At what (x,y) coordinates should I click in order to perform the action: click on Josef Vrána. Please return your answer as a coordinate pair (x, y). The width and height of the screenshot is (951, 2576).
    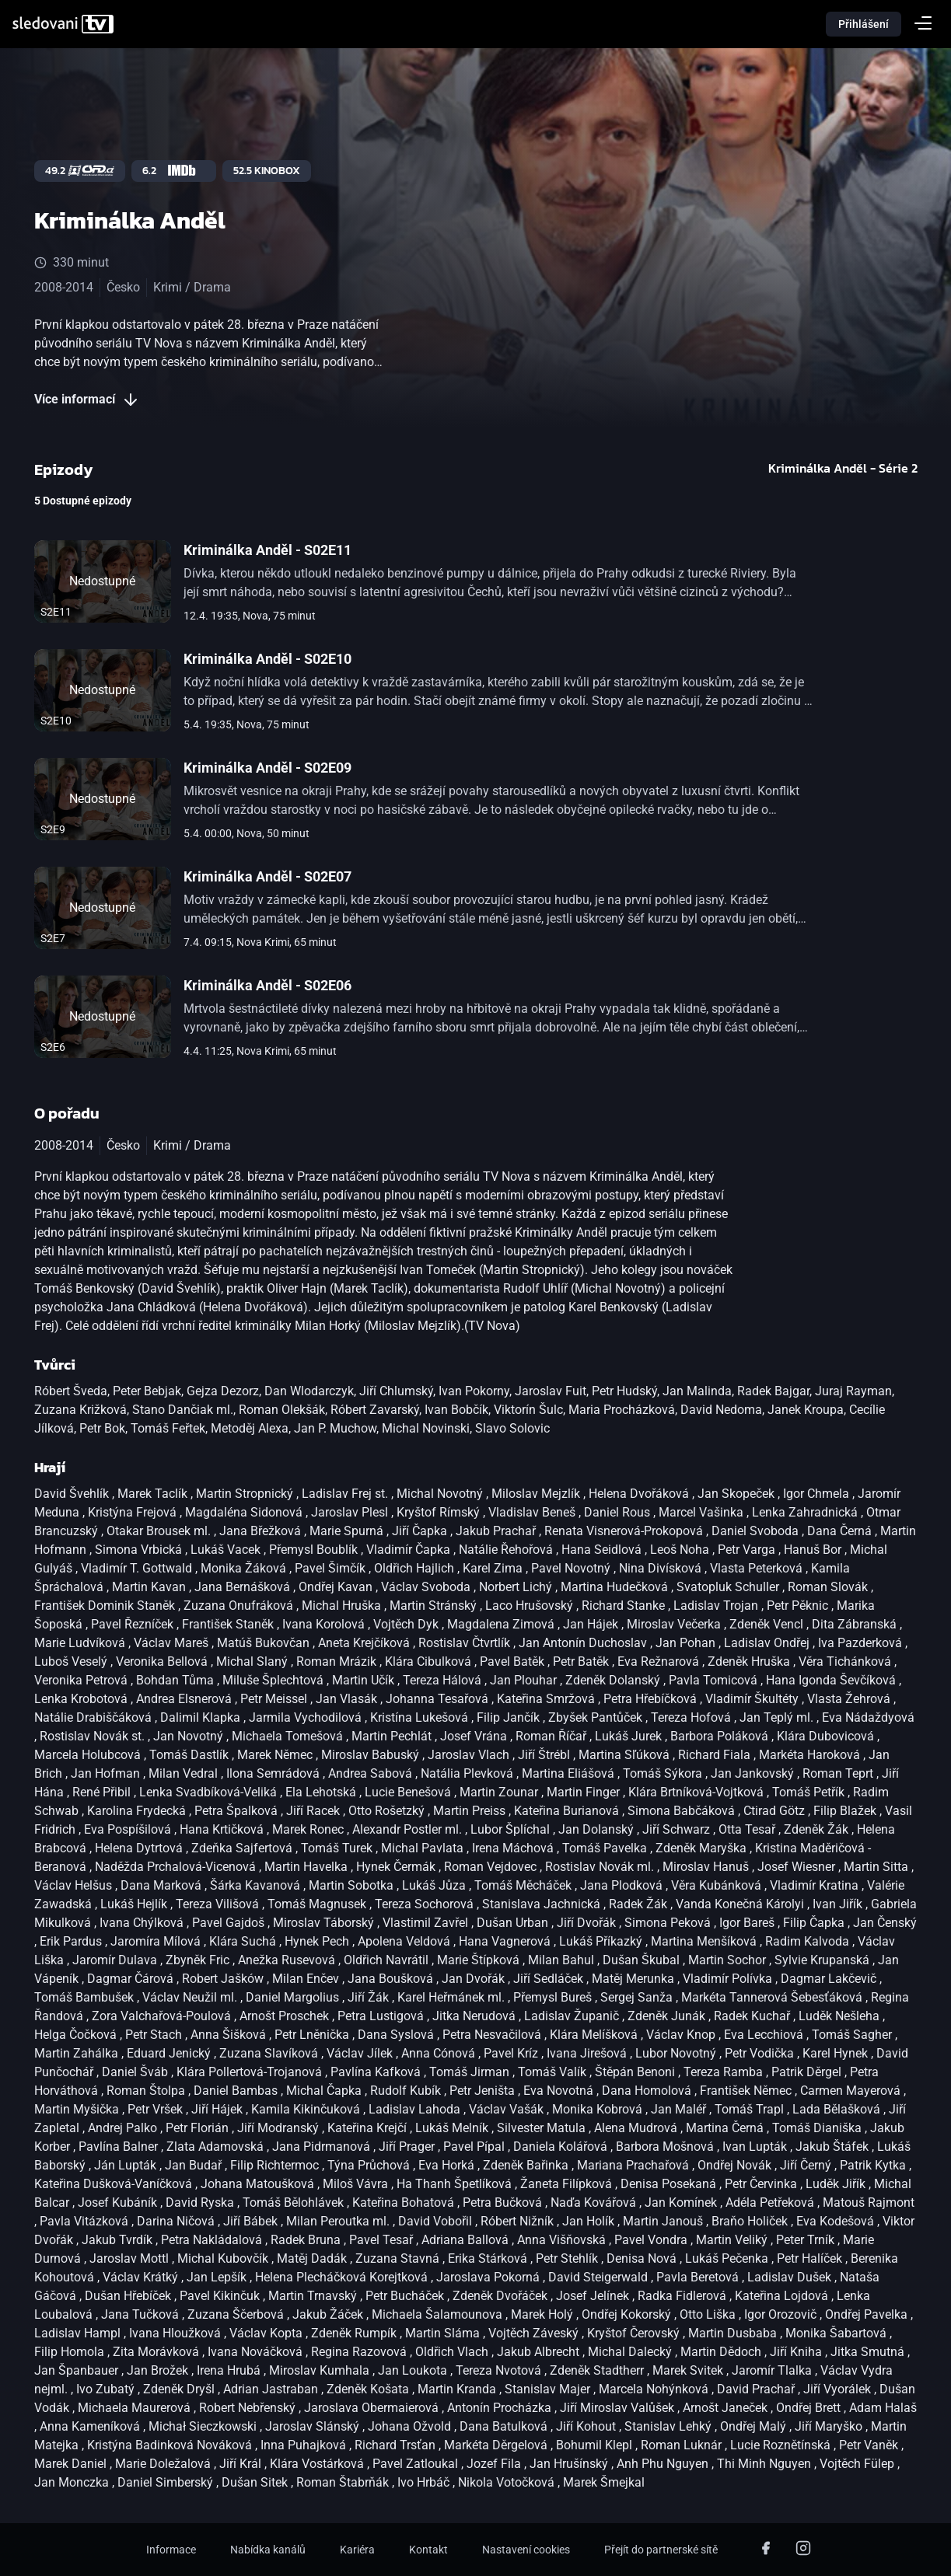
    Looking at the image, I should click on (475, 1736).